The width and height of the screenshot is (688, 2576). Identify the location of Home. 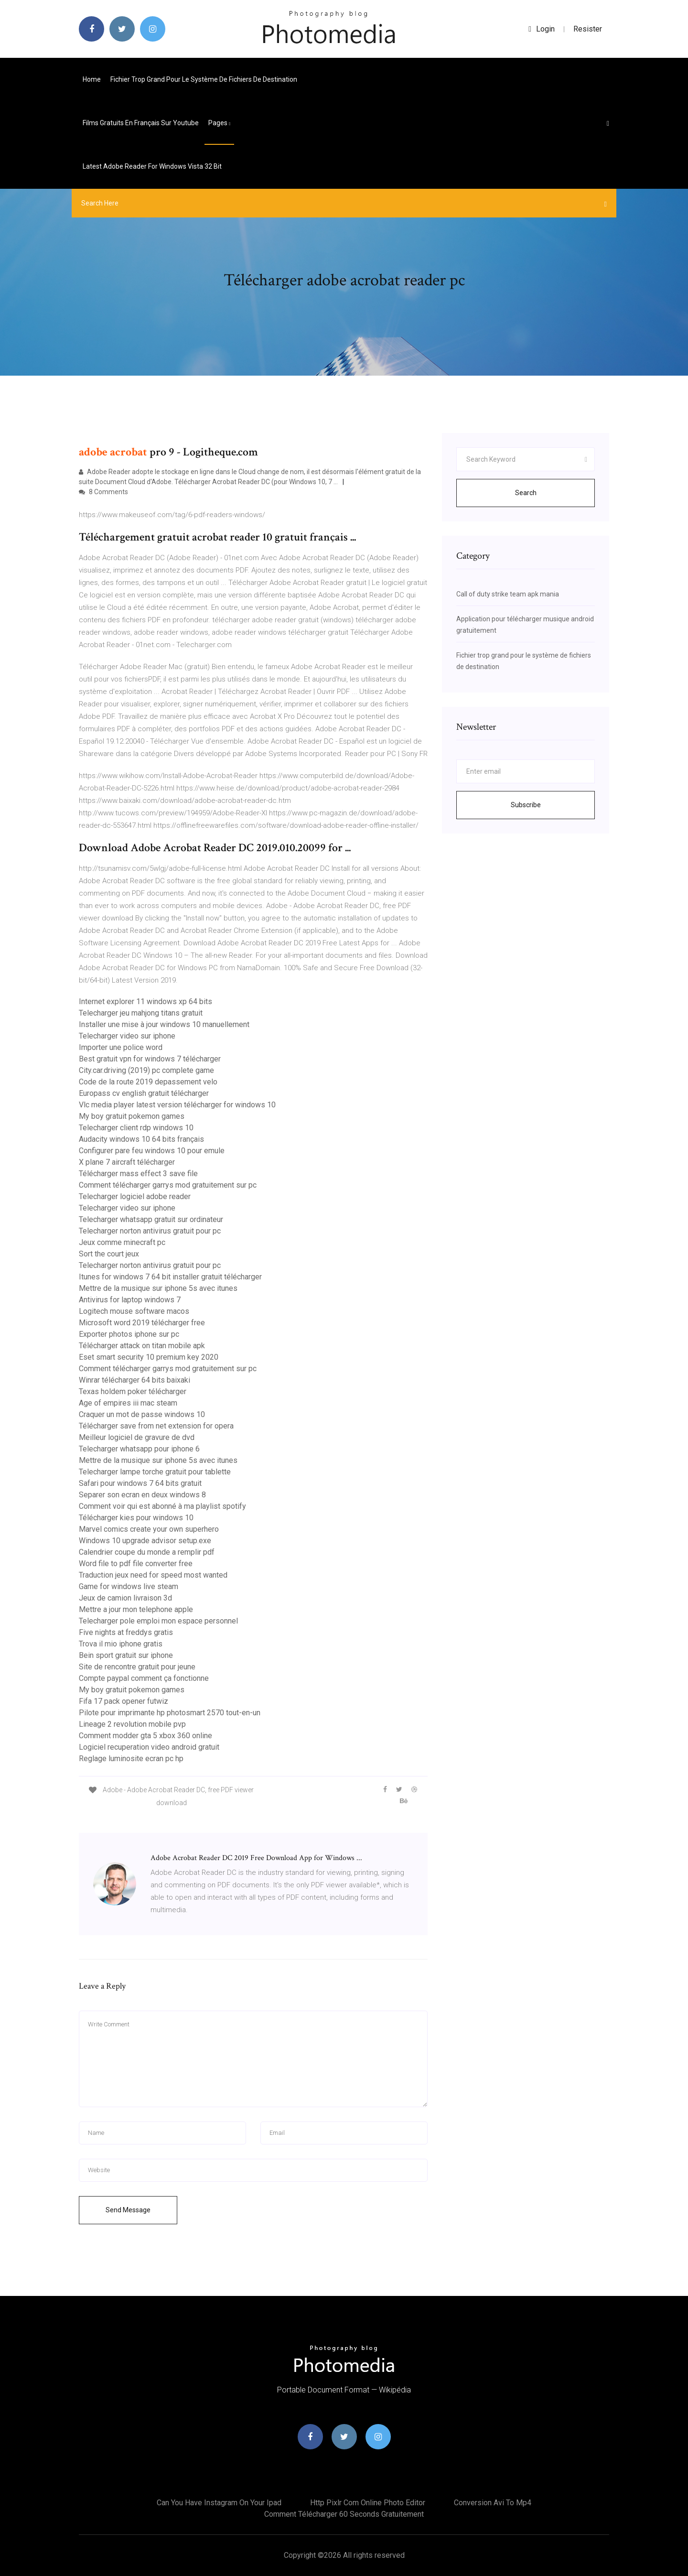
(92, 79).